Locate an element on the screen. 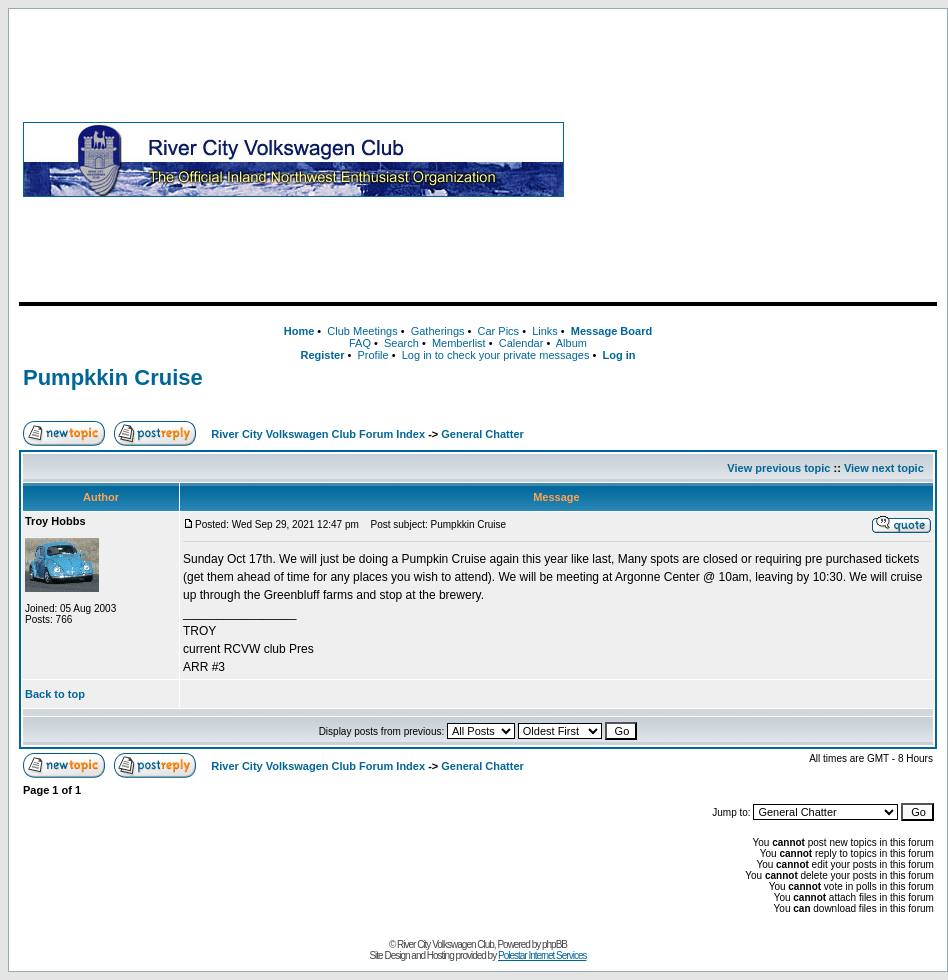 This screenshot has height=980, width=948. Polestar Internet Services is located at coordinates (542, 955).